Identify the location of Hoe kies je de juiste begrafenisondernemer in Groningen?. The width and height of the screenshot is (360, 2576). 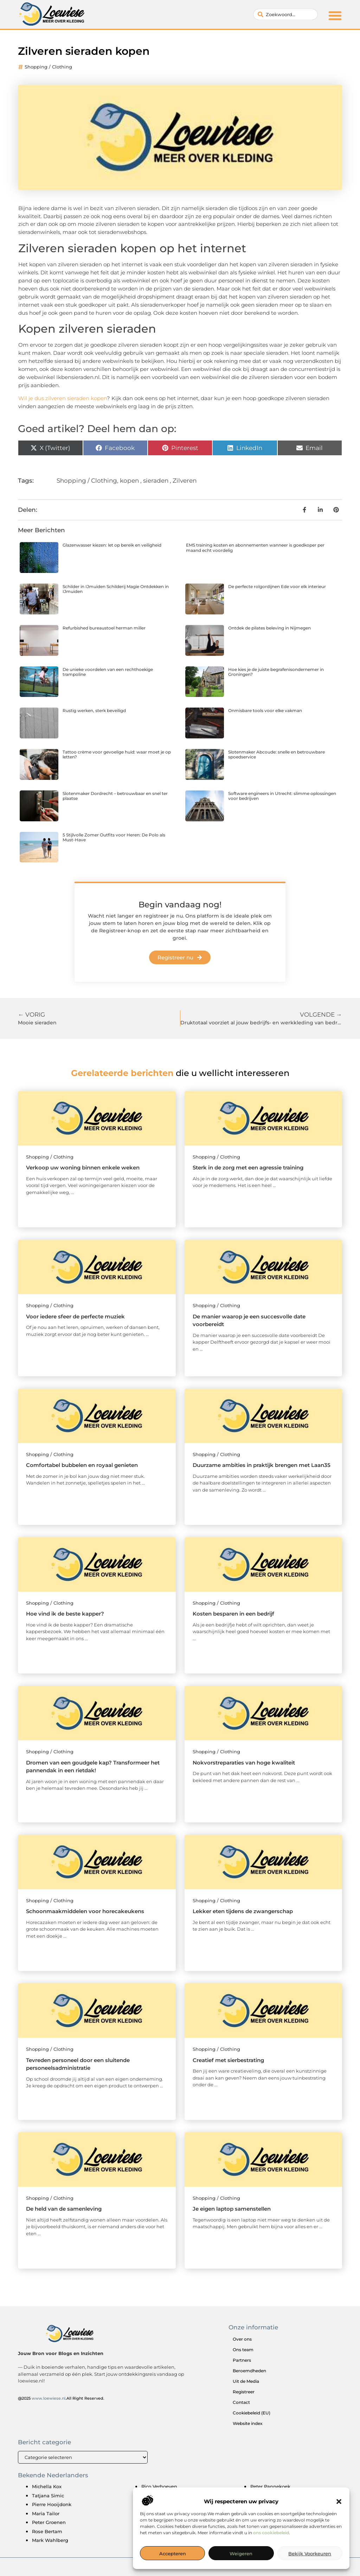
(276, 672).